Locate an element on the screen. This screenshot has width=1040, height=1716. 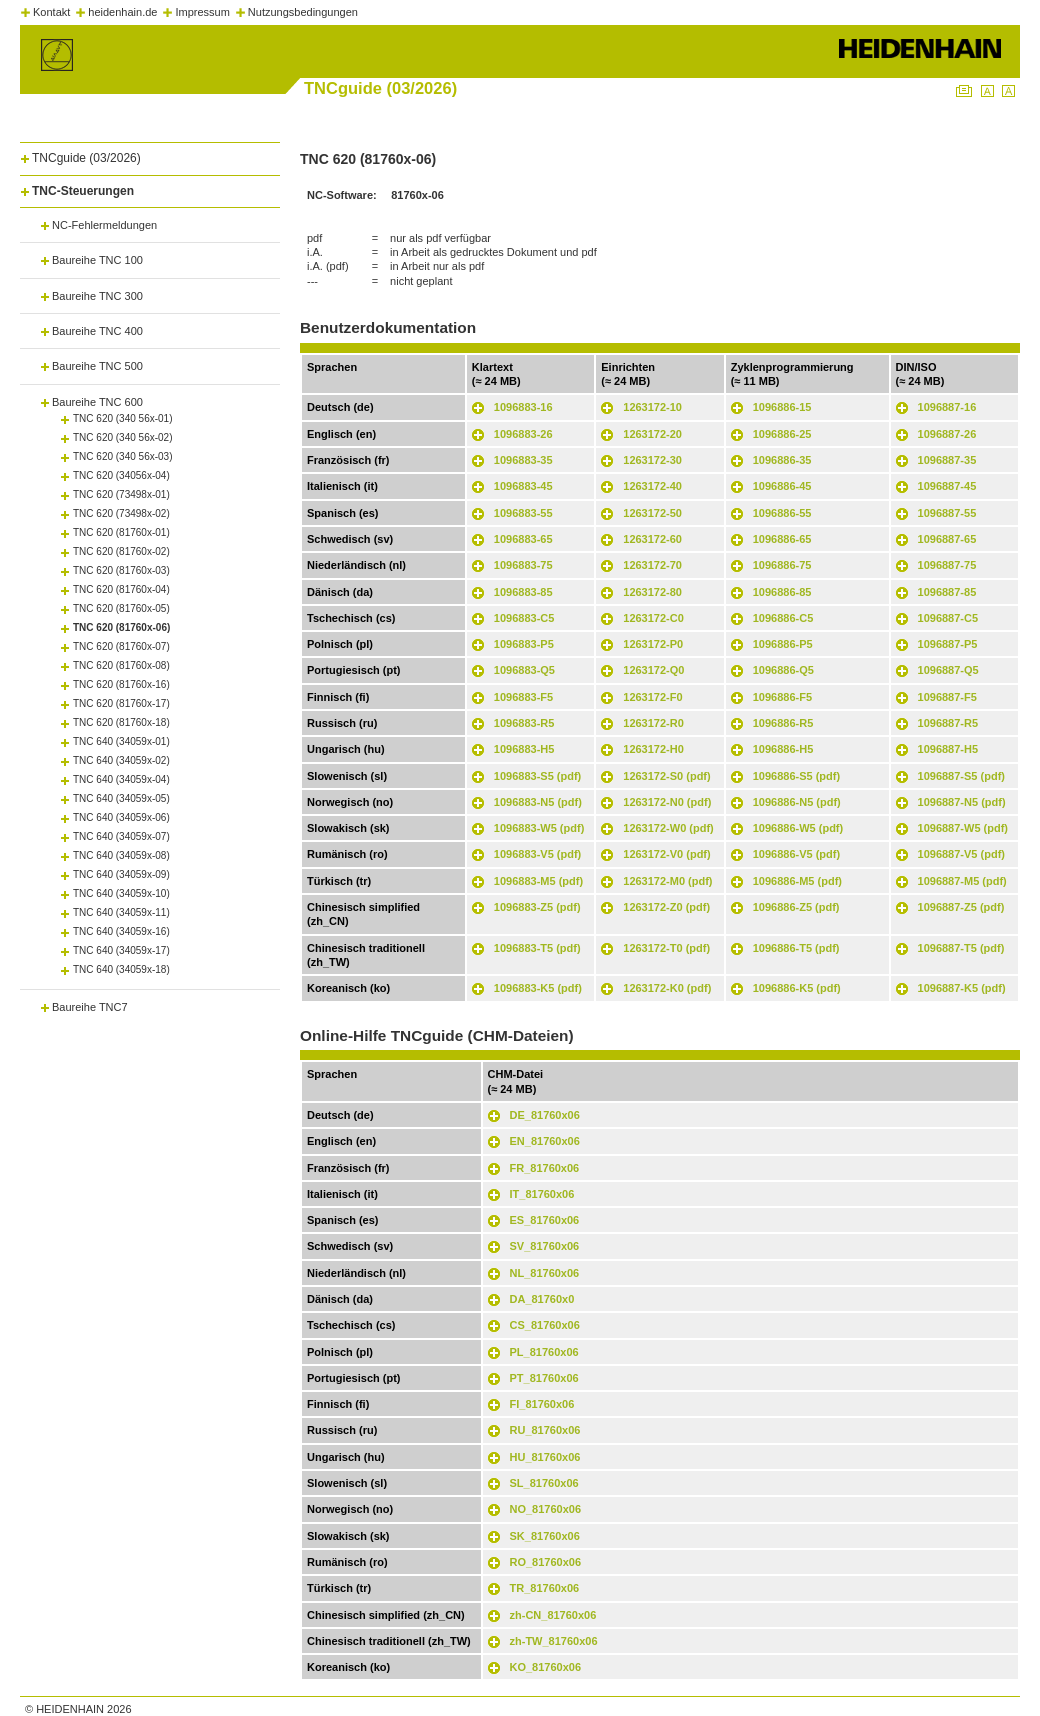
1096886-85 is located at coordinates (782, 592).